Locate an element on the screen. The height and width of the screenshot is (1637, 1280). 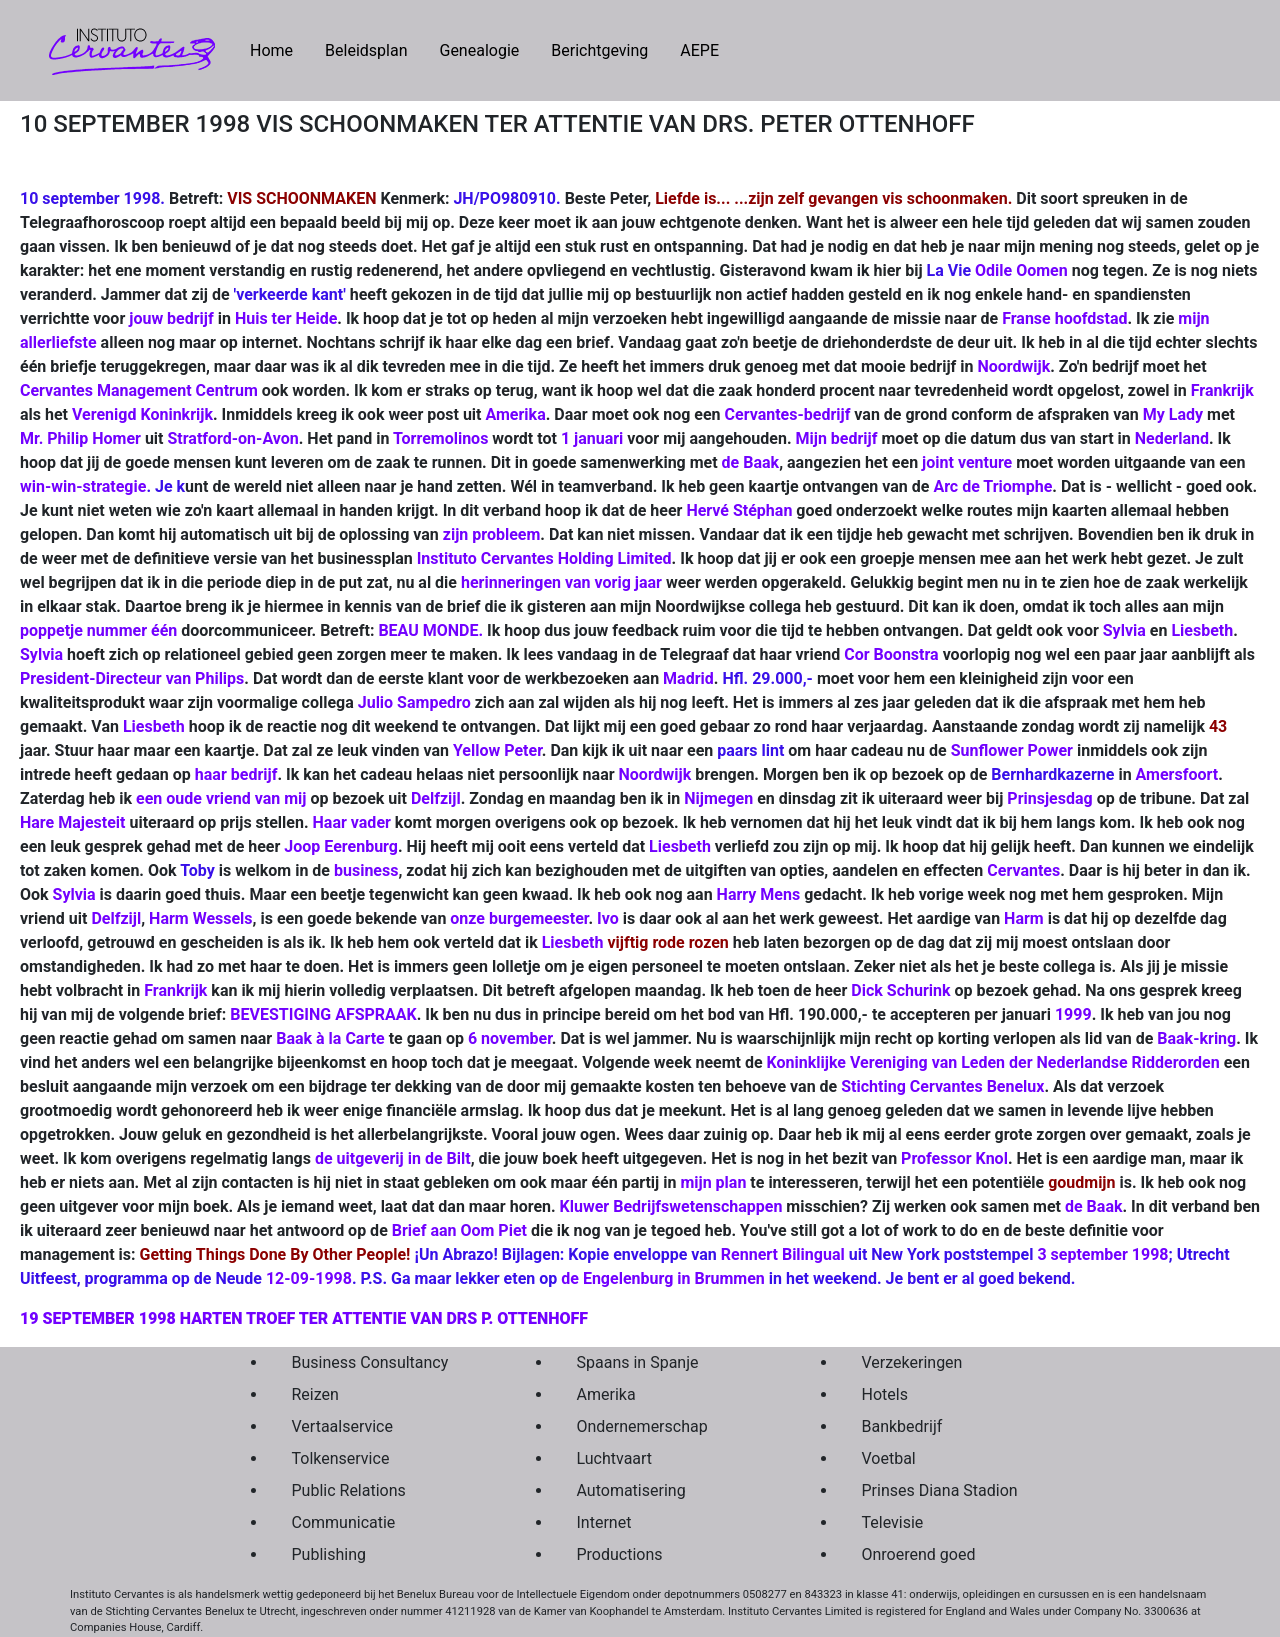
Televisie is located at coordinates (893, 1522).